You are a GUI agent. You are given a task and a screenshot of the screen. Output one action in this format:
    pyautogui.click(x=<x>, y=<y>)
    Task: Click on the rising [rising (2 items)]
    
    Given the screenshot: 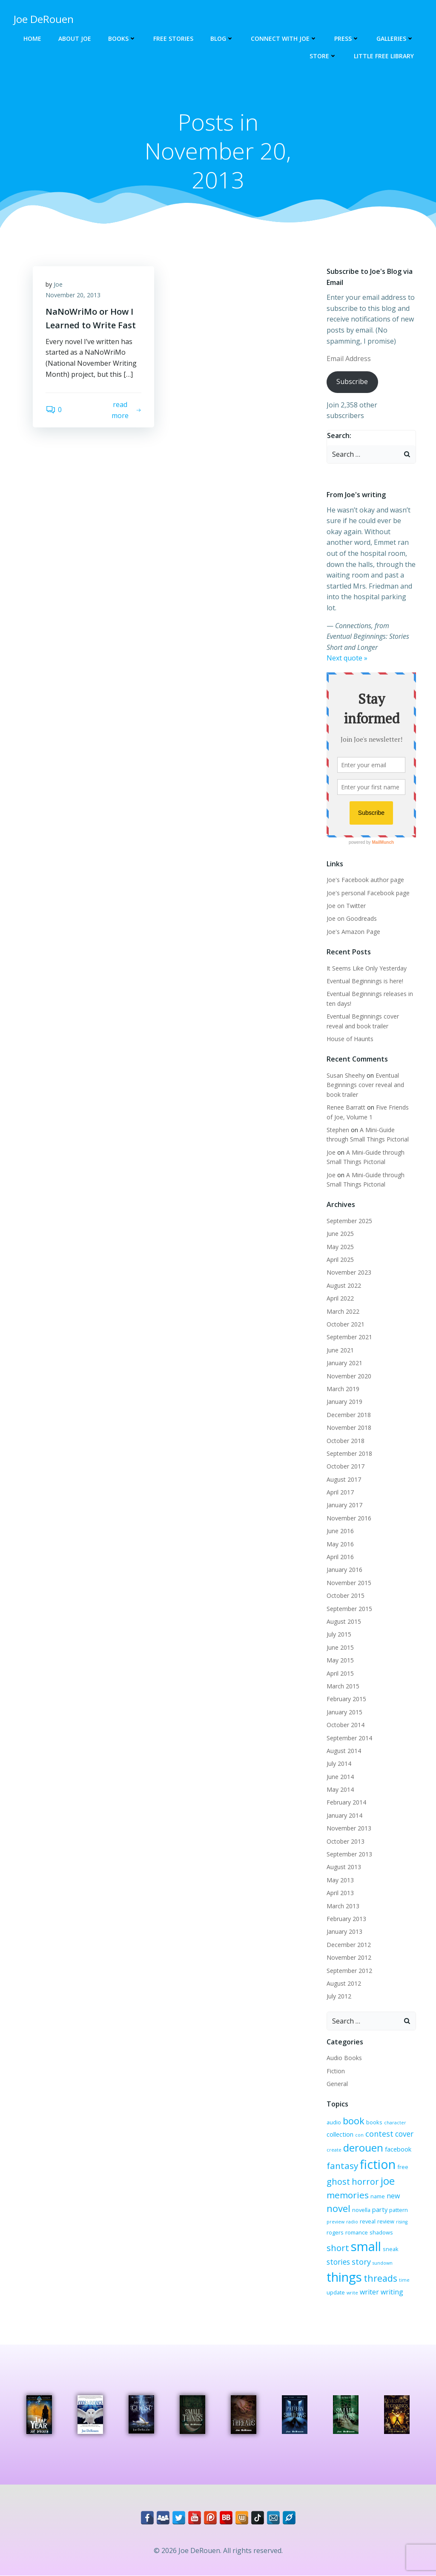 What is the action you would take?
    pyautogui.click(x=401, y=2222)
    